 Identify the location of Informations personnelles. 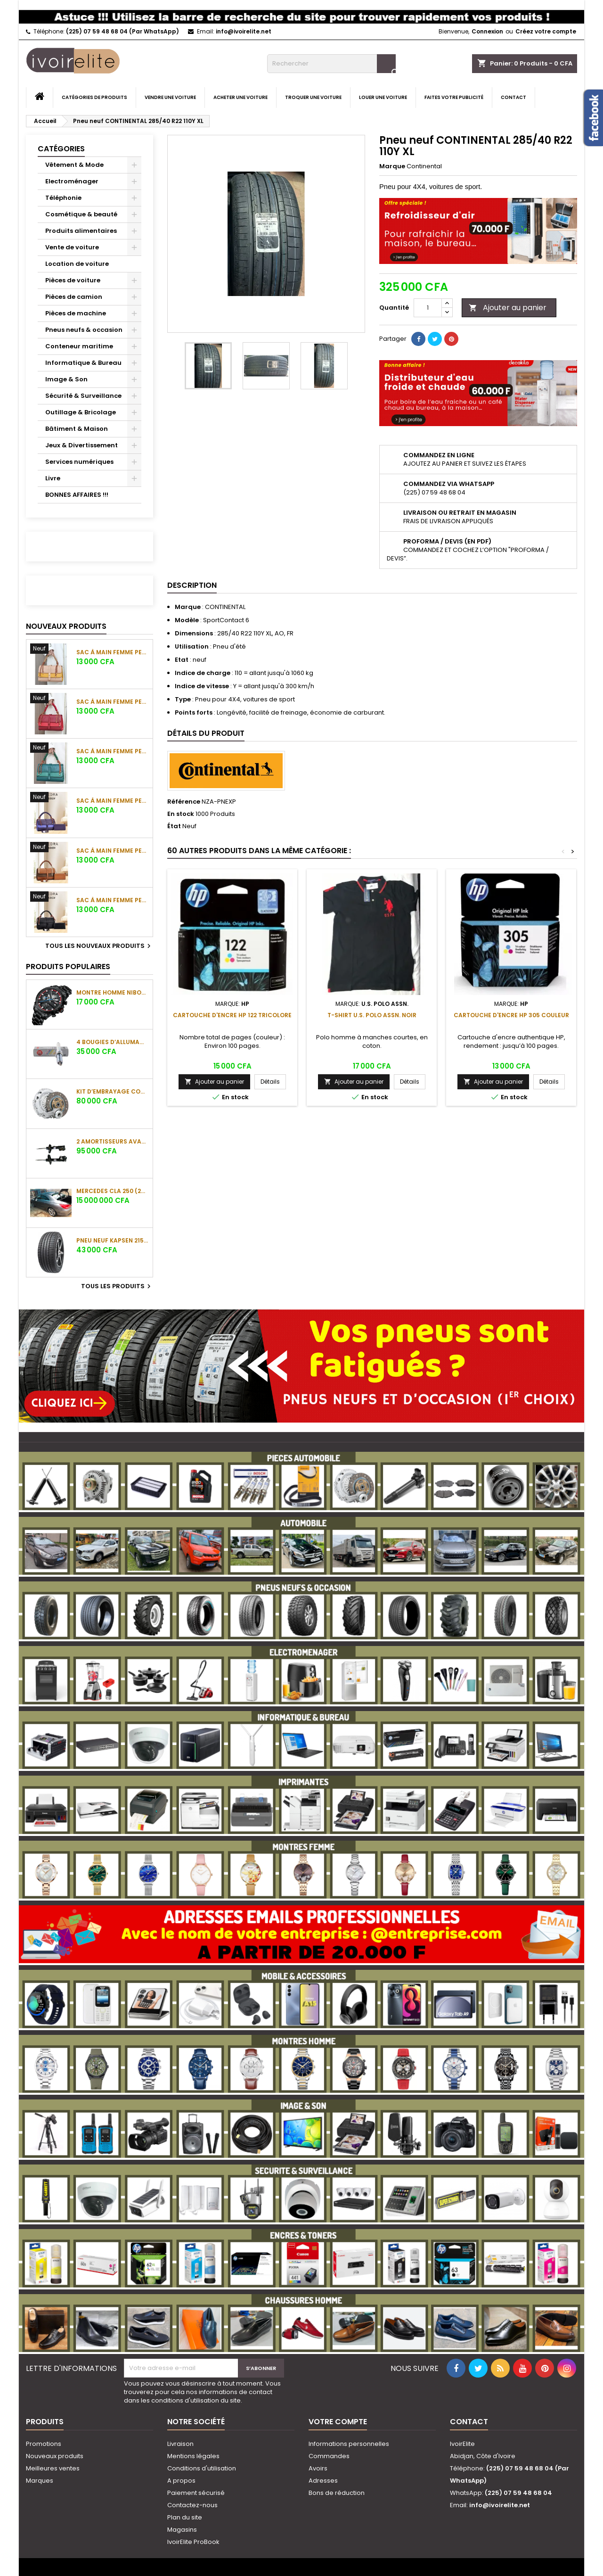
(349, 2443).